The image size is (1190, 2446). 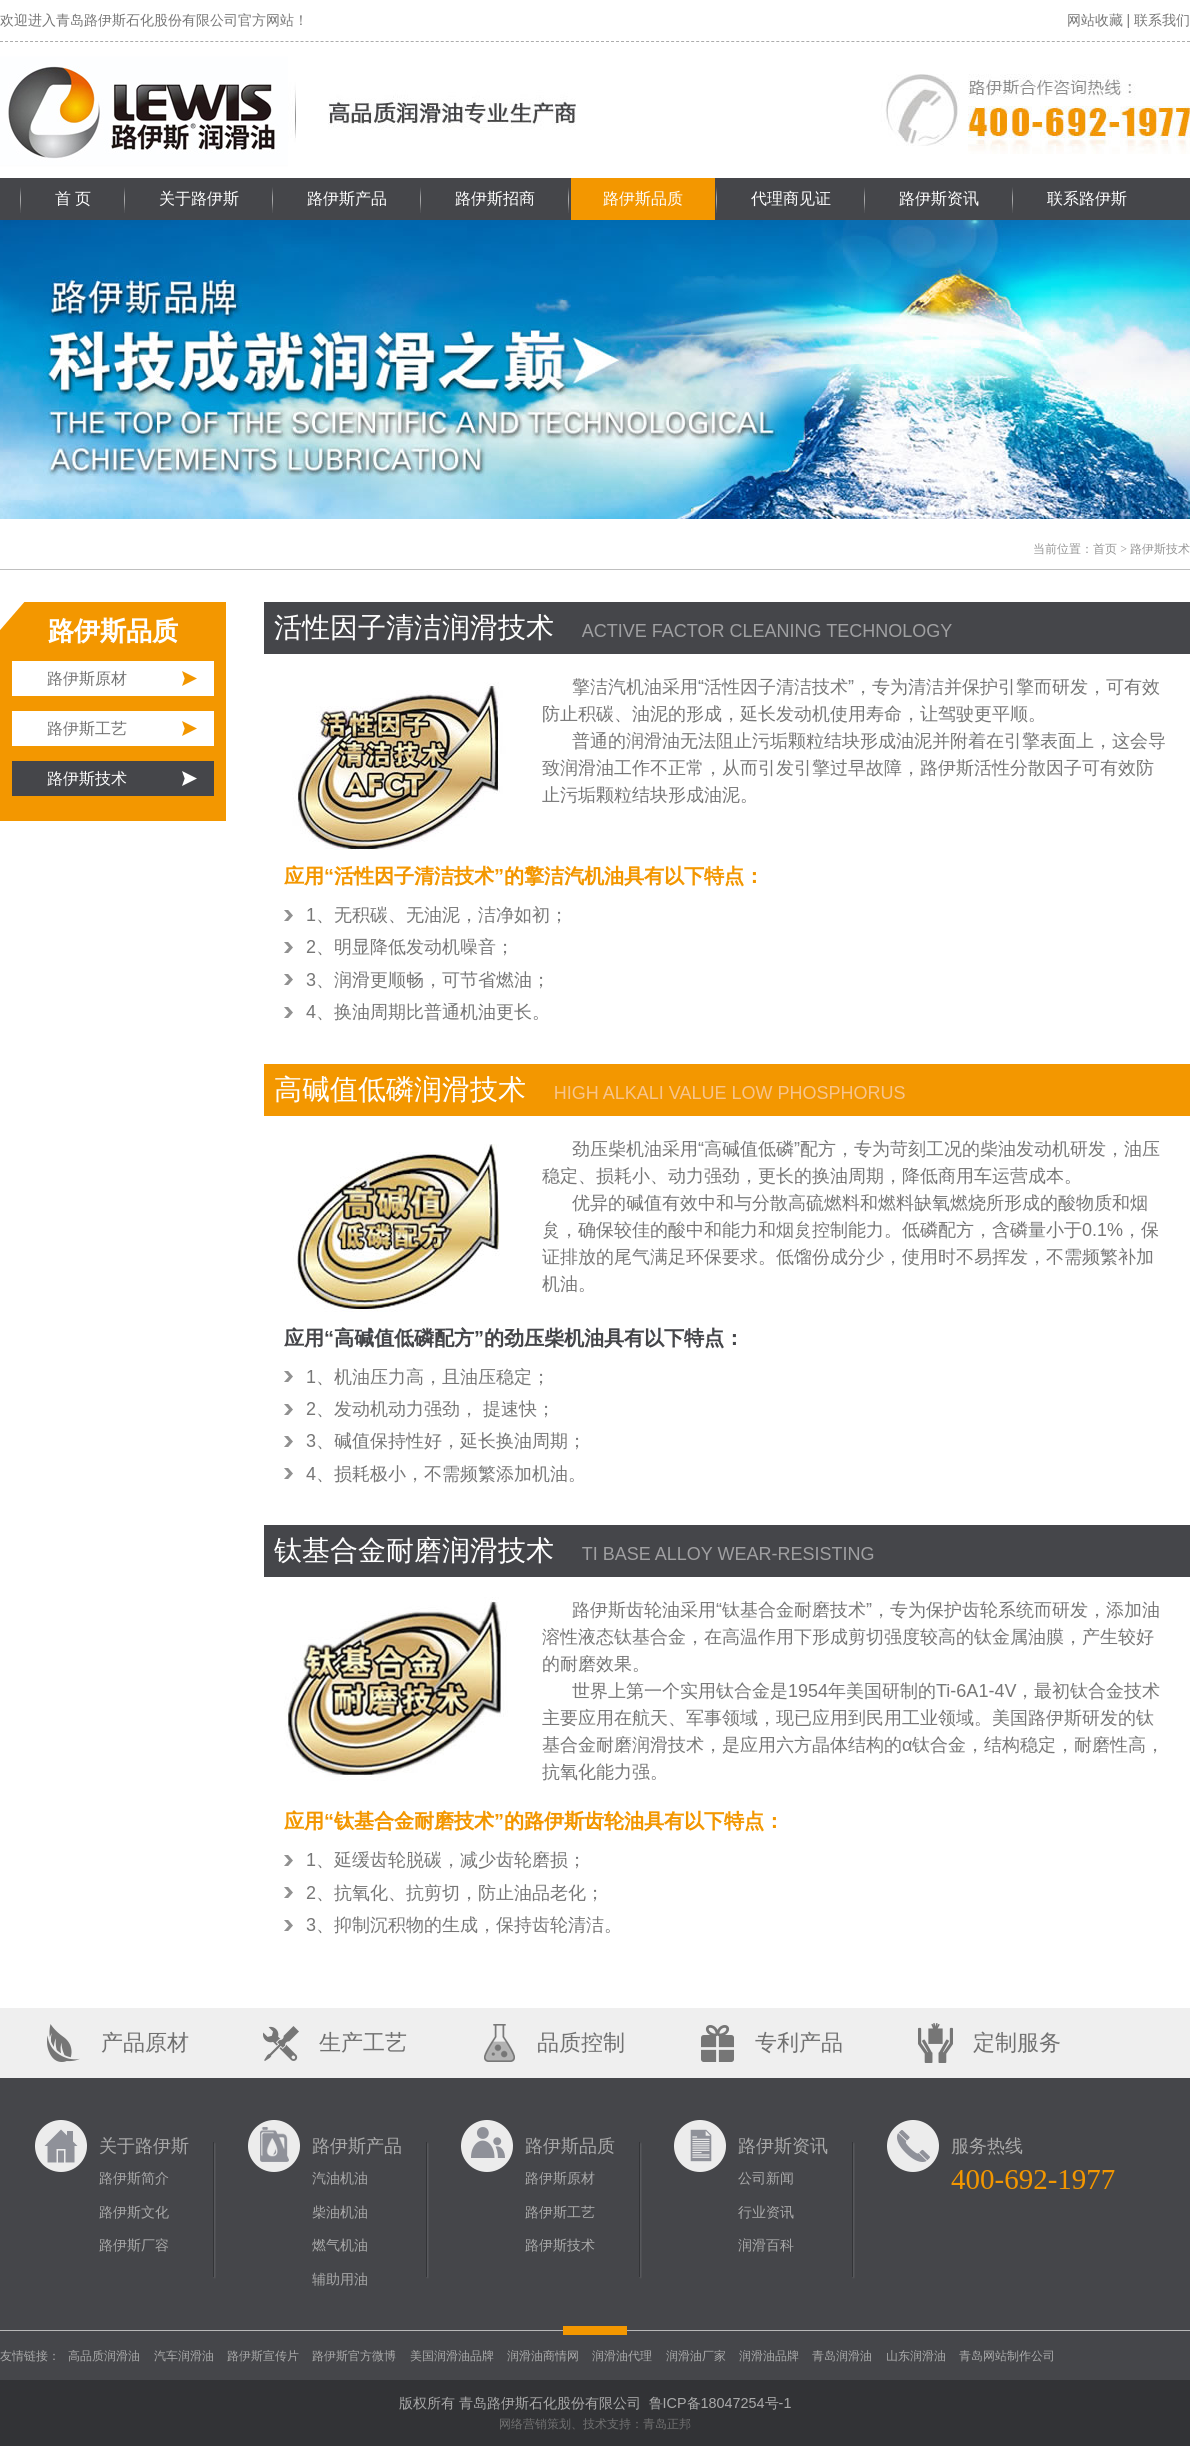 What do you see at coordinates (134, 2212) in the screenshot?
I see `路伊斯文化` at bounding box center [134, 2212].